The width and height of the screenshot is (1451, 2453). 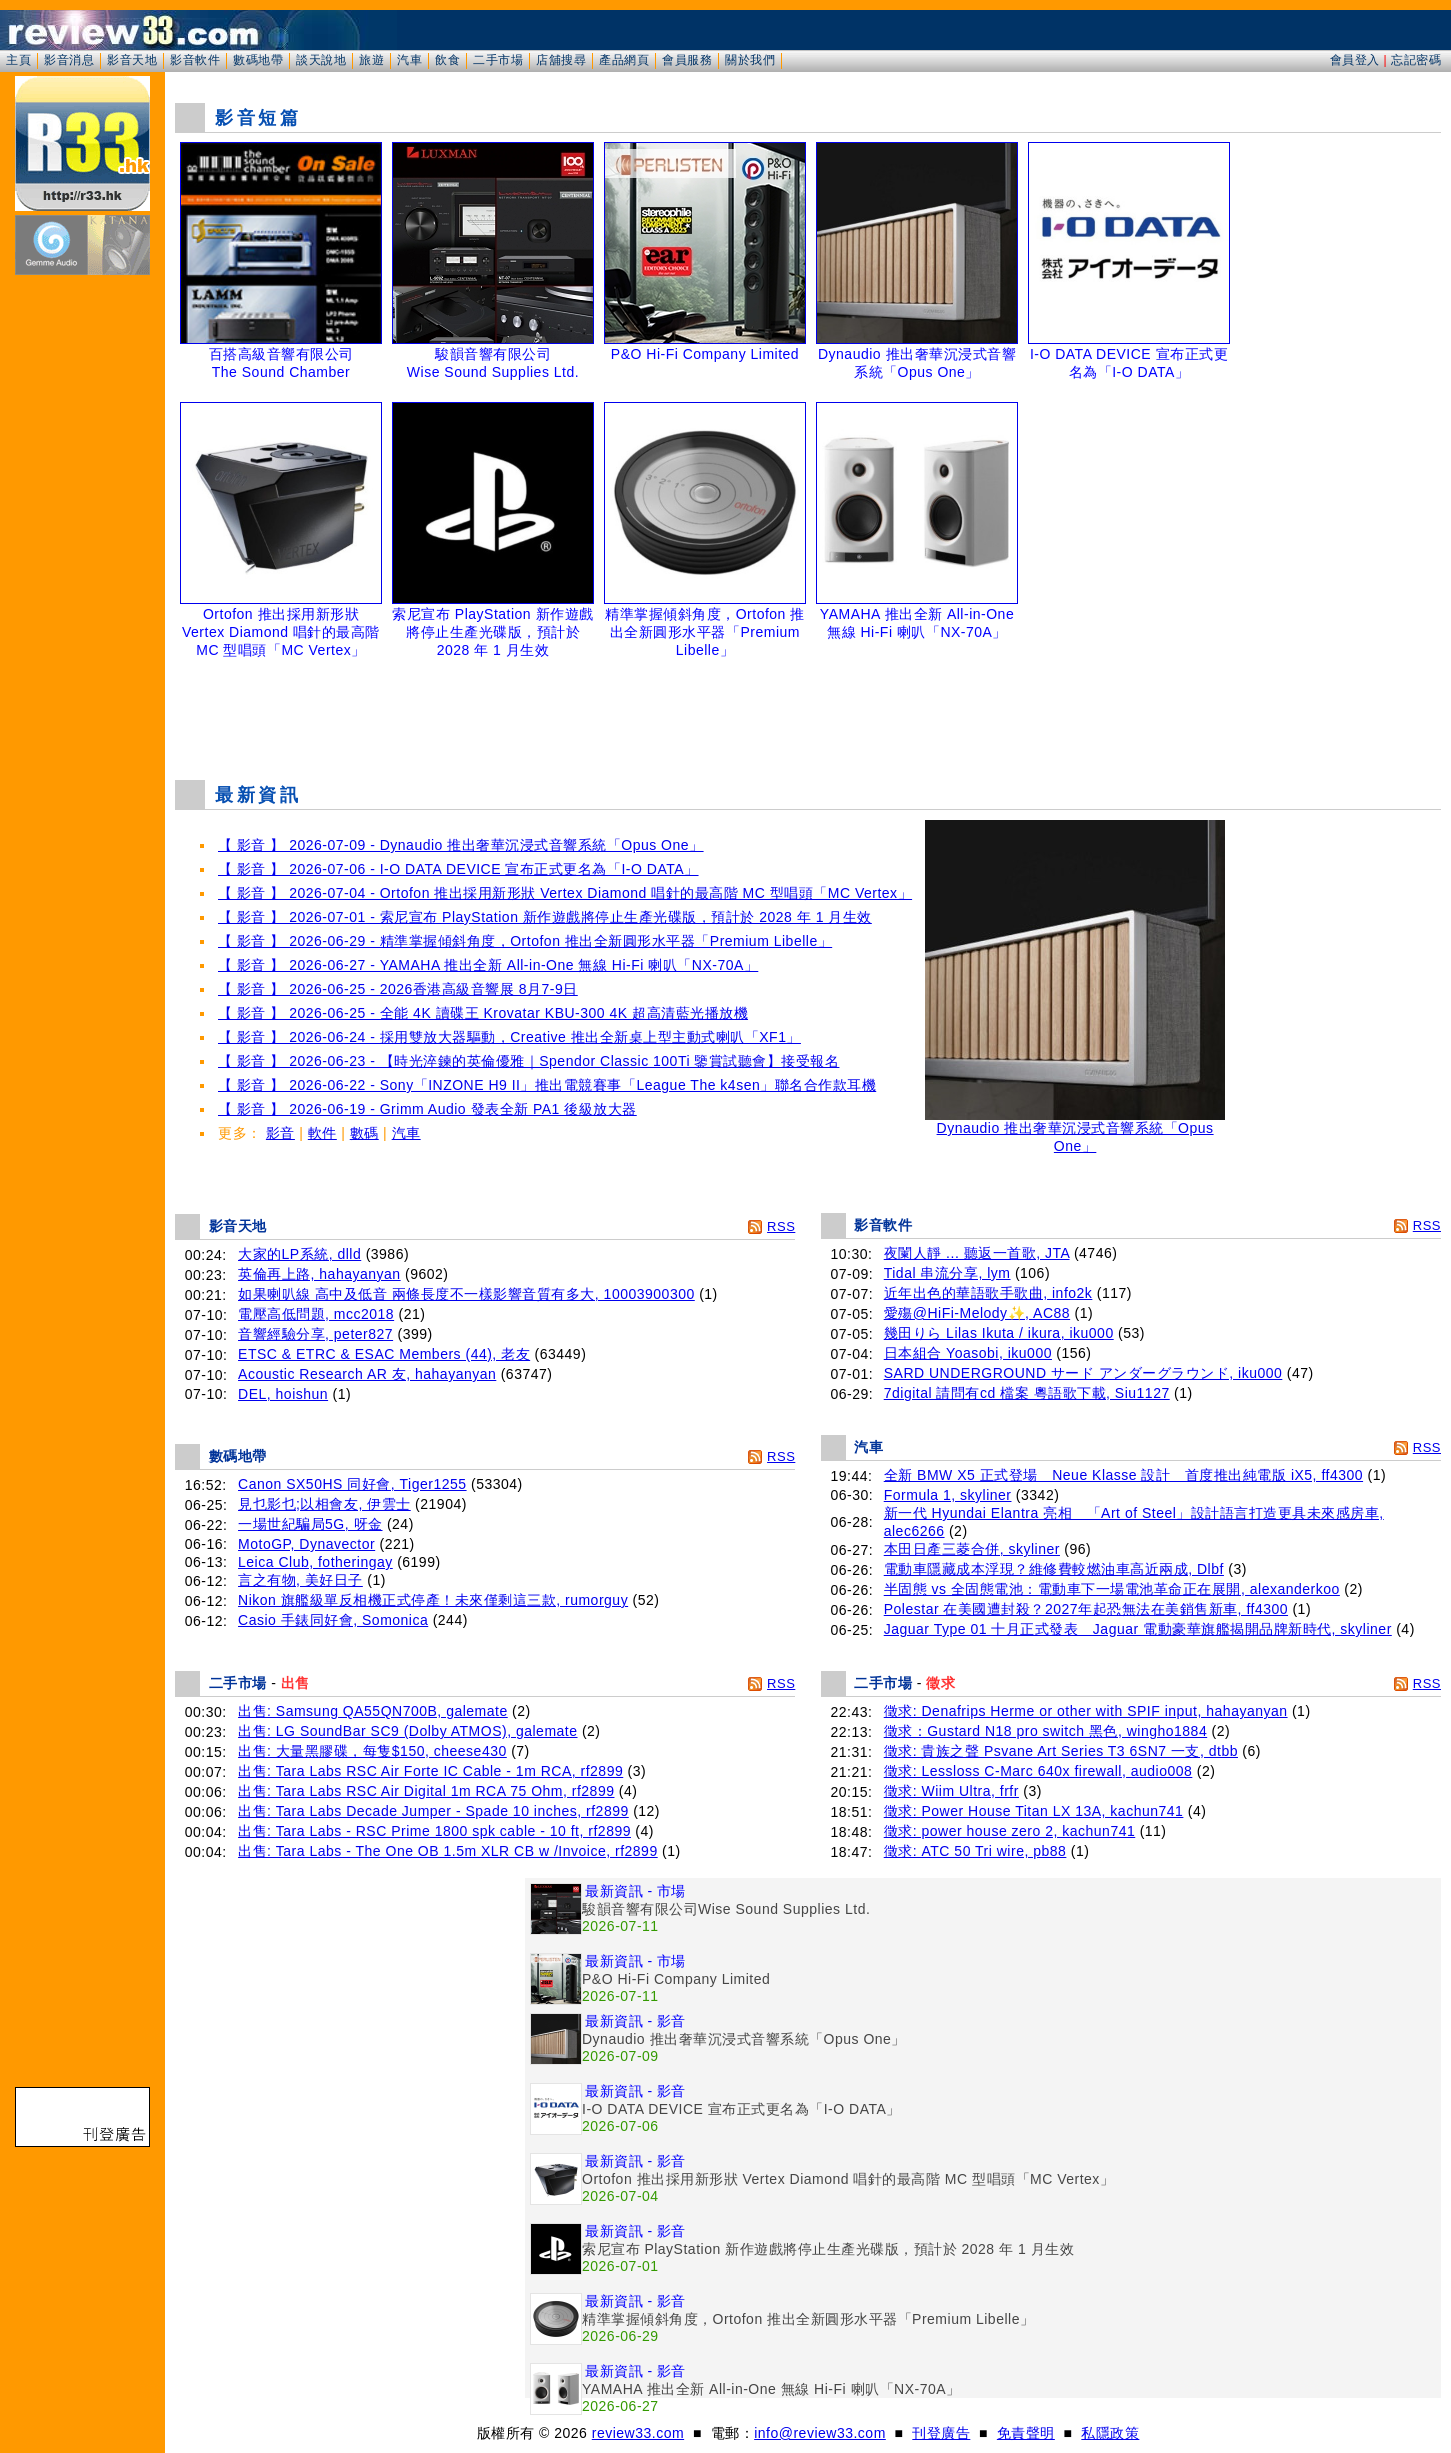 I want to click on Formula 1, skyliner, so click(x=948, y=1495).